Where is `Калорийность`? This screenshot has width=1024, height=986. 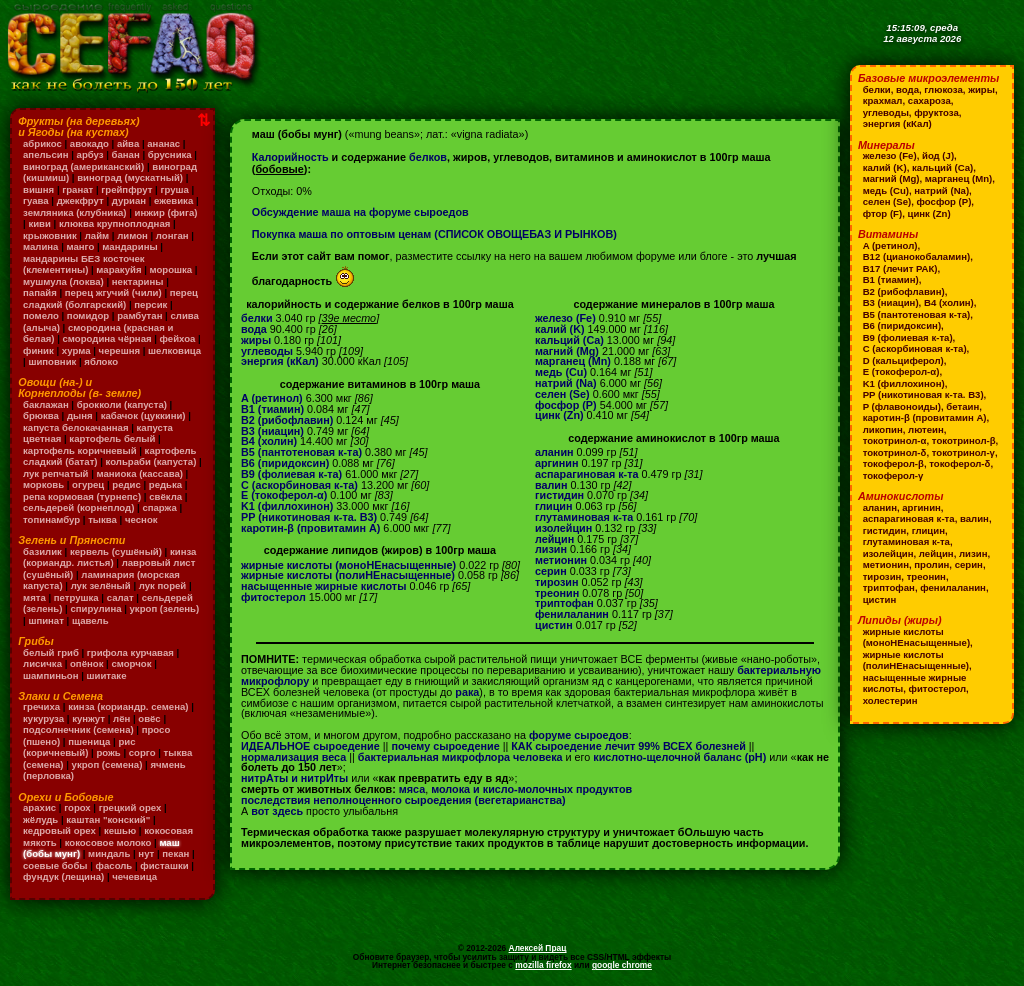 Калорийность is located at coordinates (290, 157).